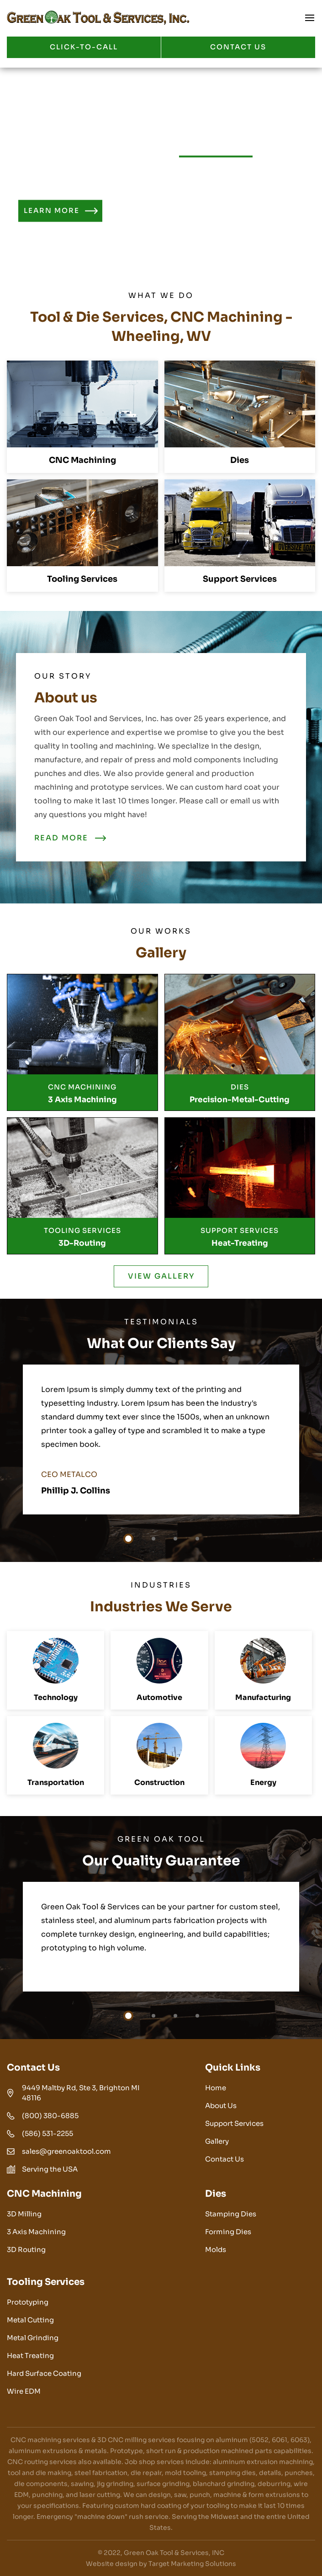 This screenshot has height=2576, width=322. Describe the element at coordinates (26, 2249) in the screenshot. I see `3D Routing` at that location.